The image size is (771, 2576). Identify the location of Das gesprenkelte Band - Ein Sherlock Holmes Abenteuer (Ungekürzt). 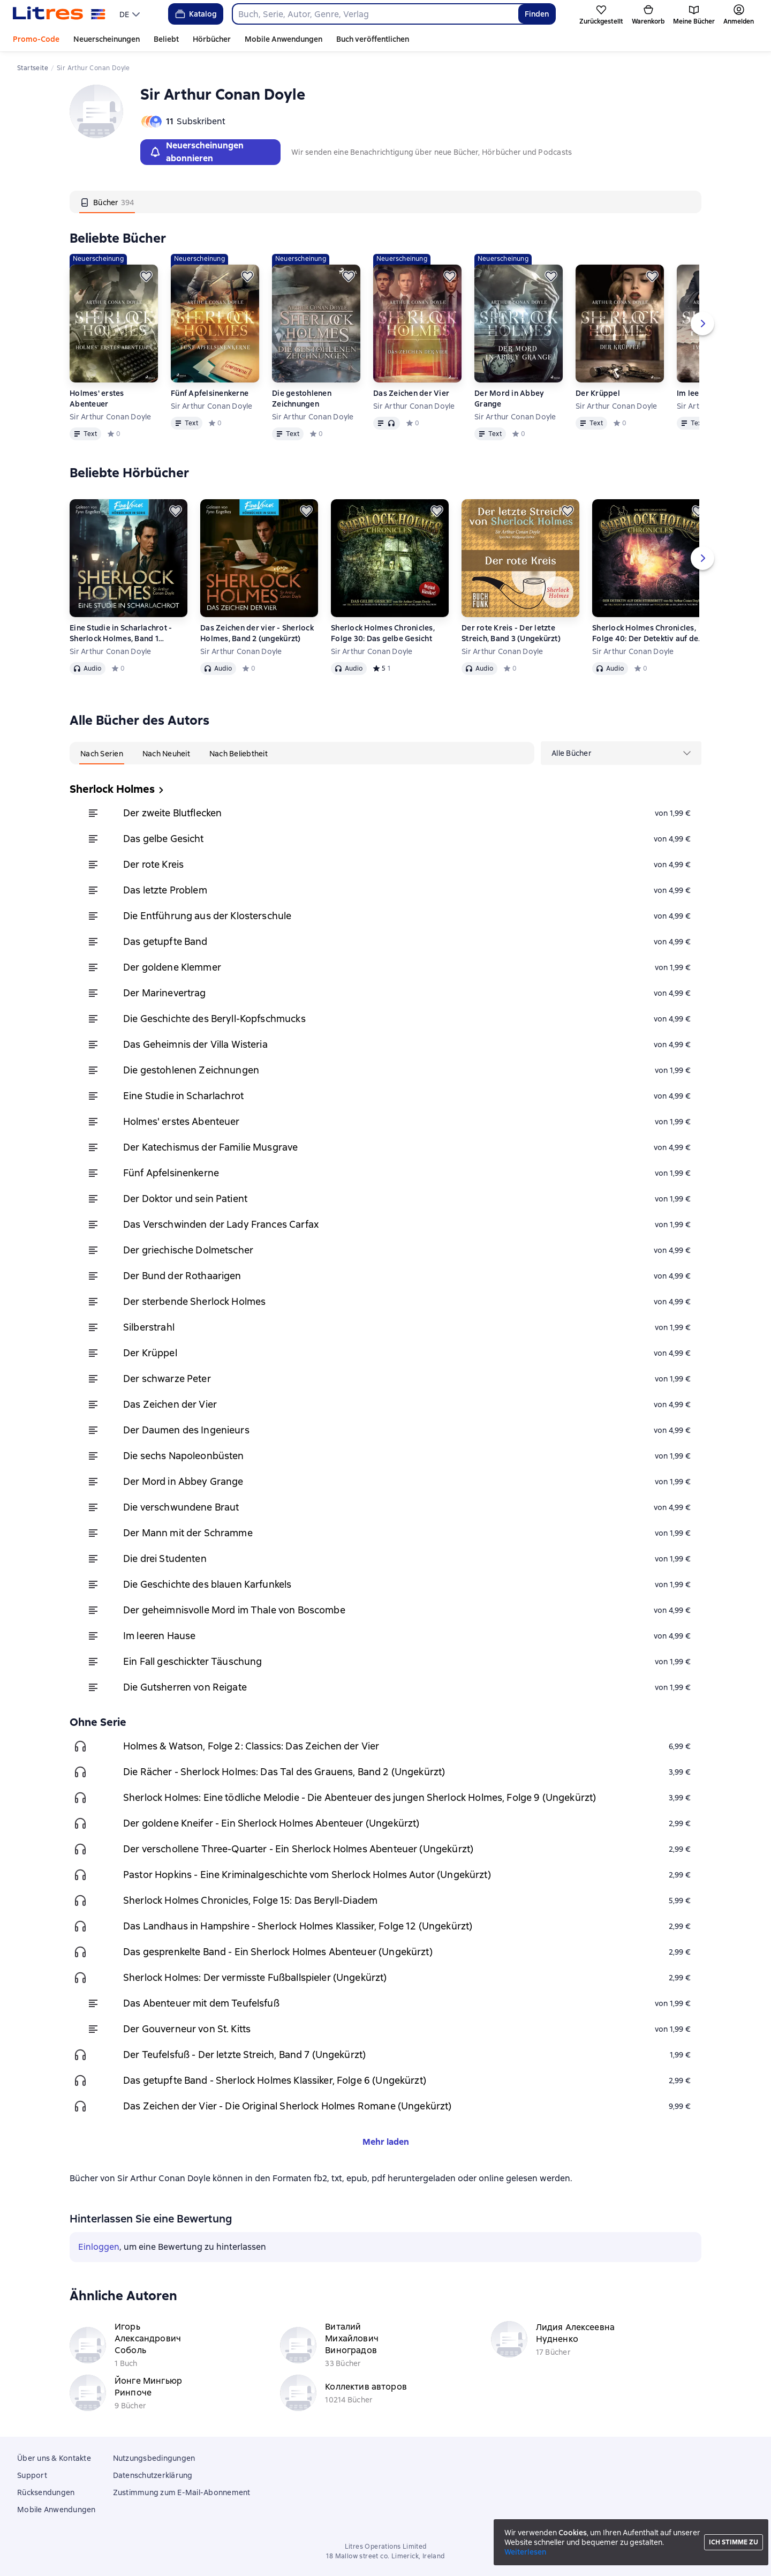
(278, 1952).